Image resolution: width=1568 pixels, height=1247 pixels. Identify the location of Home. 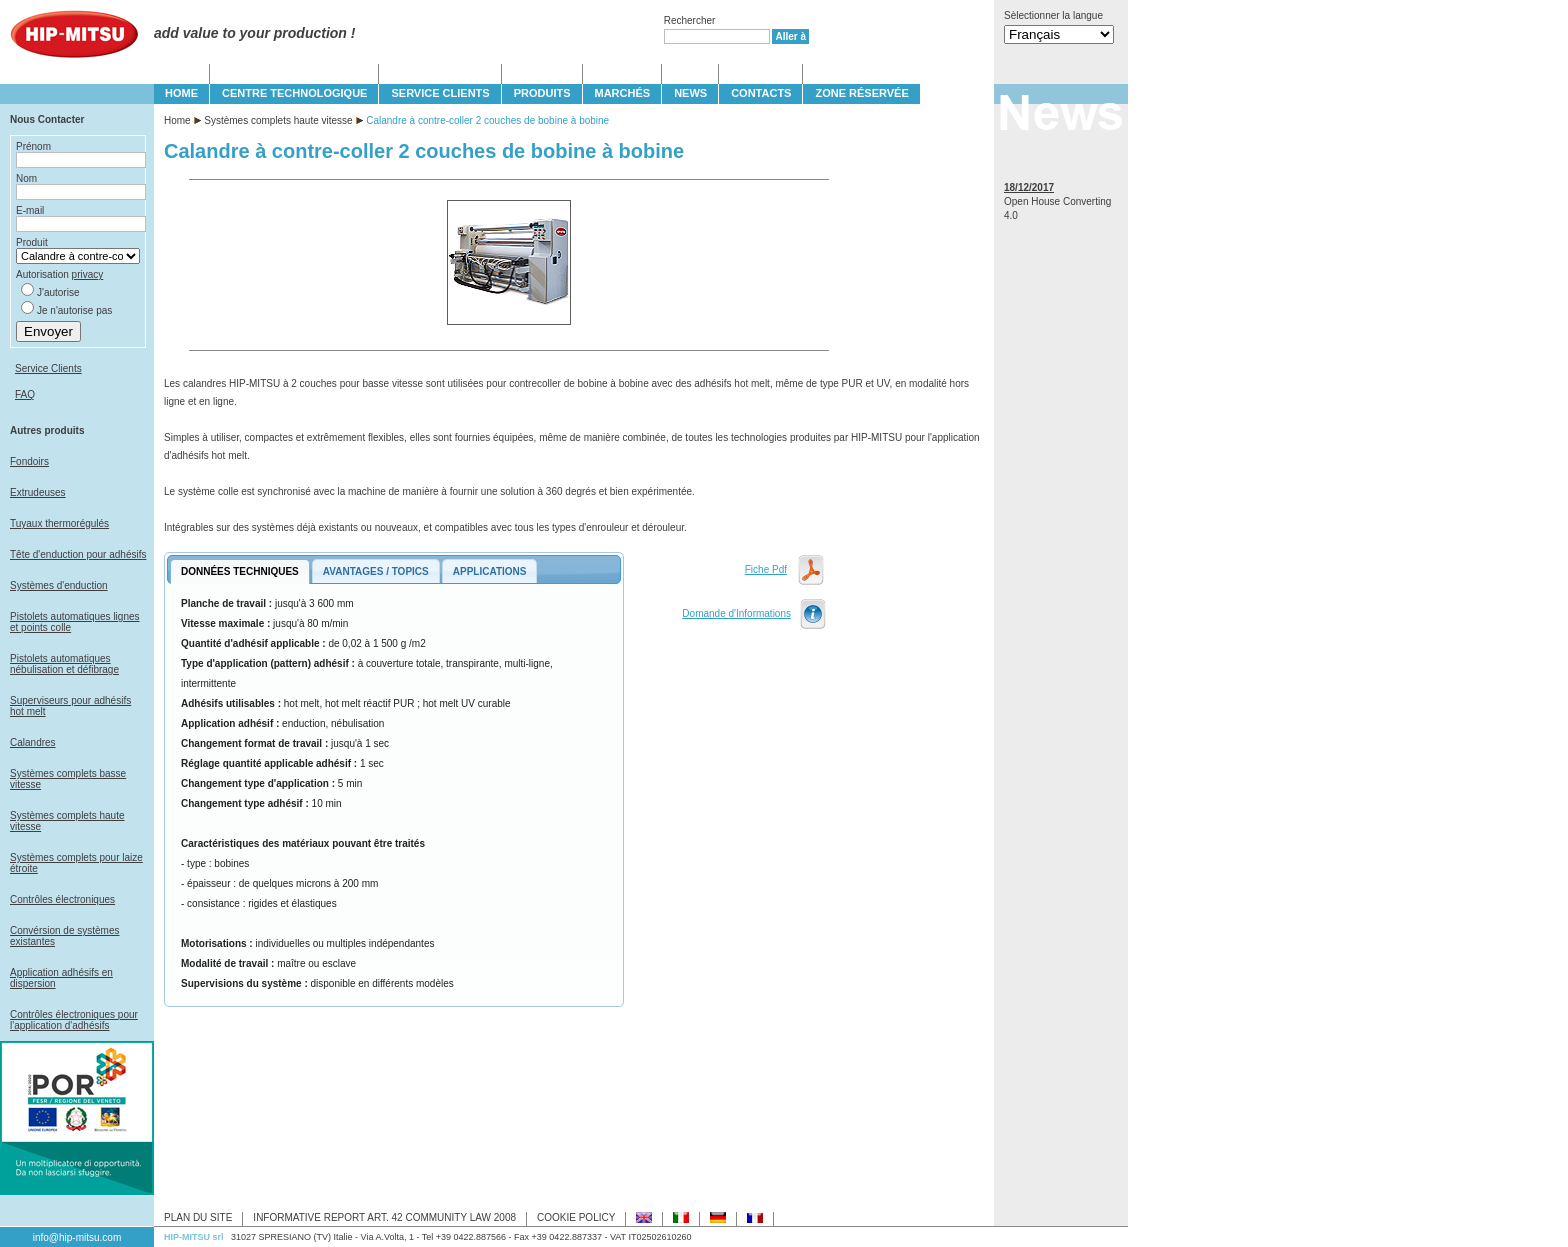
(177, 120).